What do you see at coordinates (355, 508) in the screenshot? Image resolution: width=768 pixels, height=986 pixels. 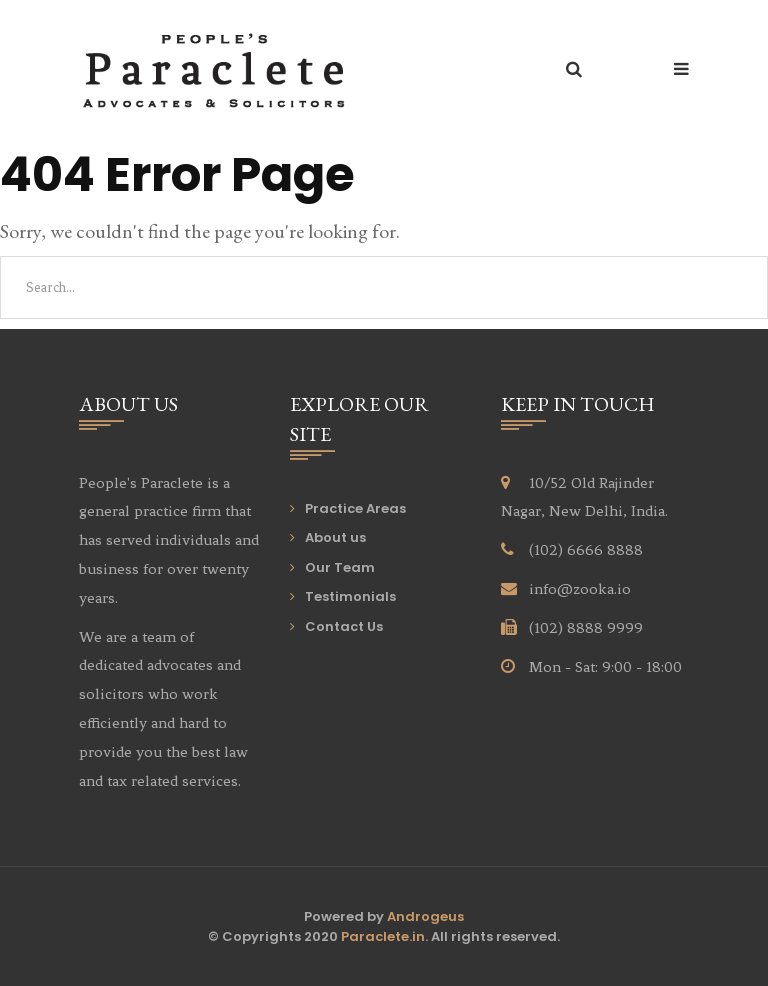 I see `Practice Areas` at bounding box center [355, 508].